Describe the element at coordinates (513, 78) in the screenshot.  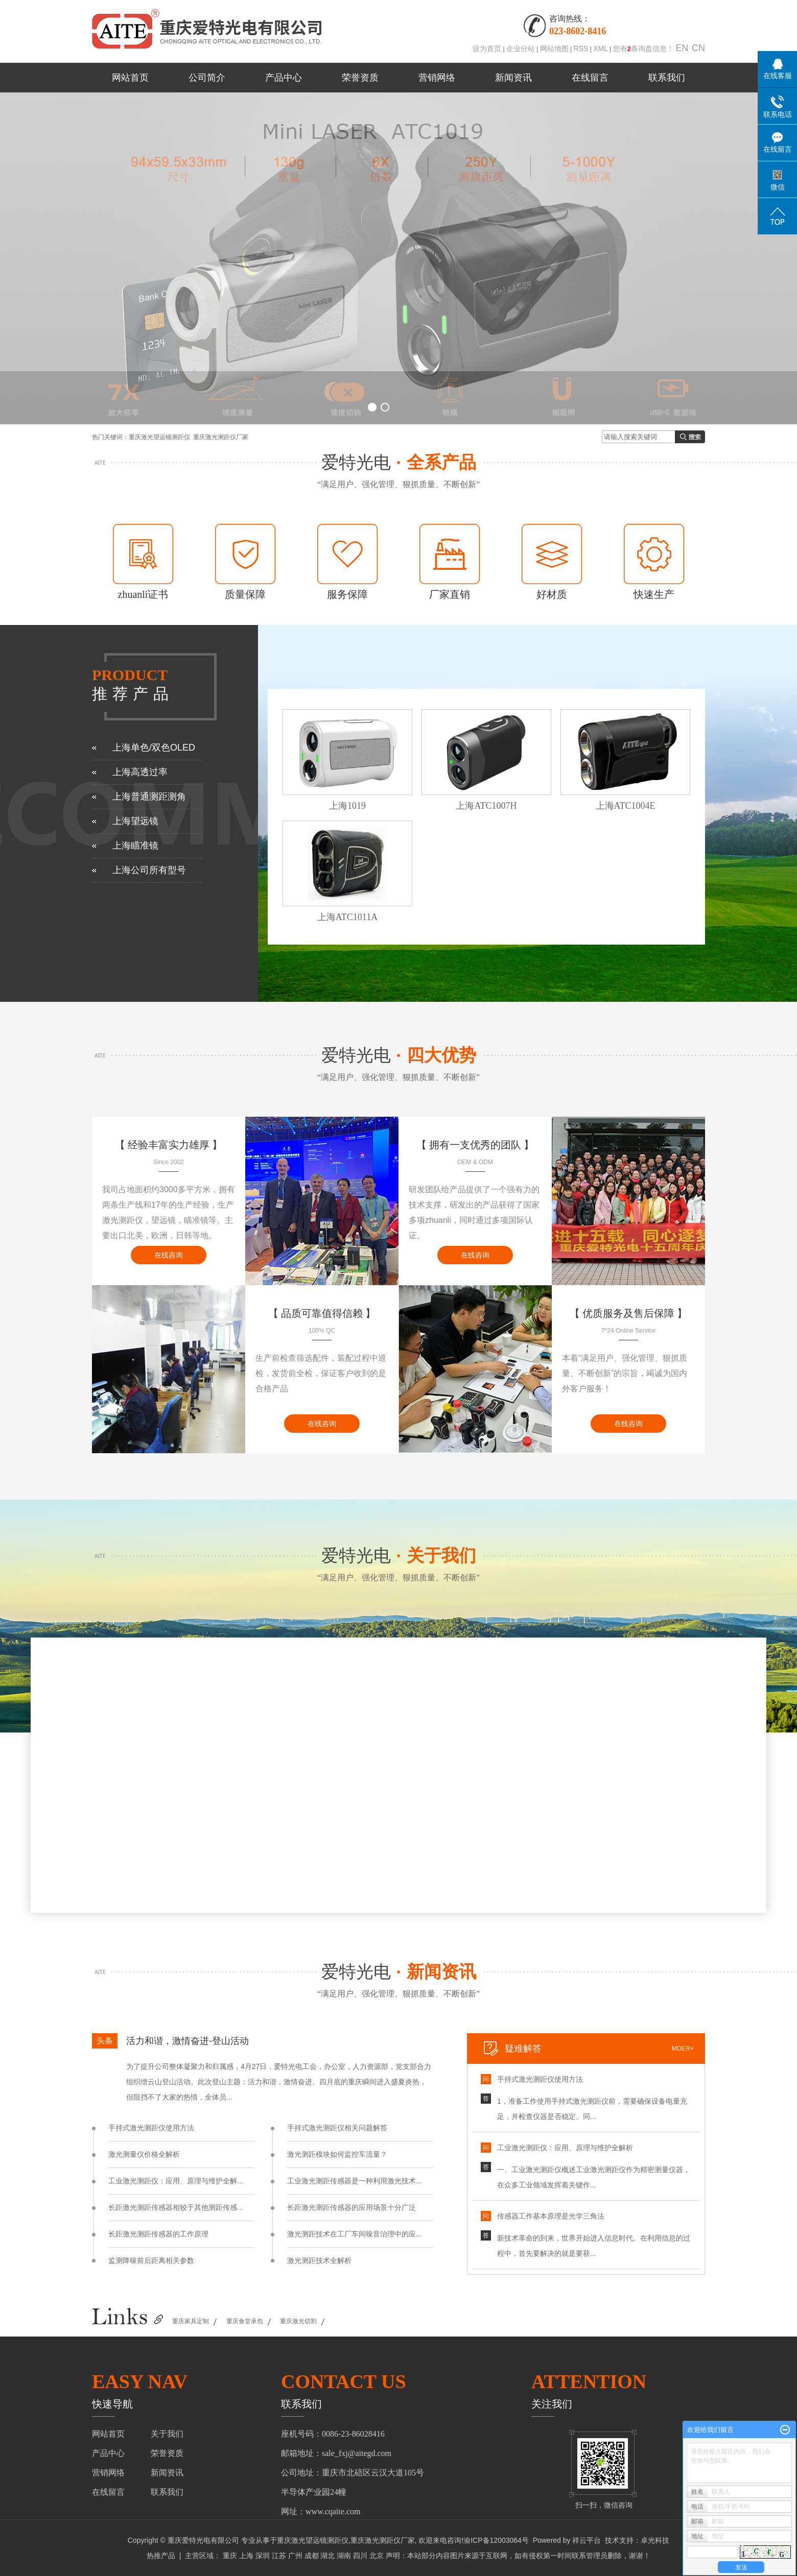
I see `新闻资讯` at that location.